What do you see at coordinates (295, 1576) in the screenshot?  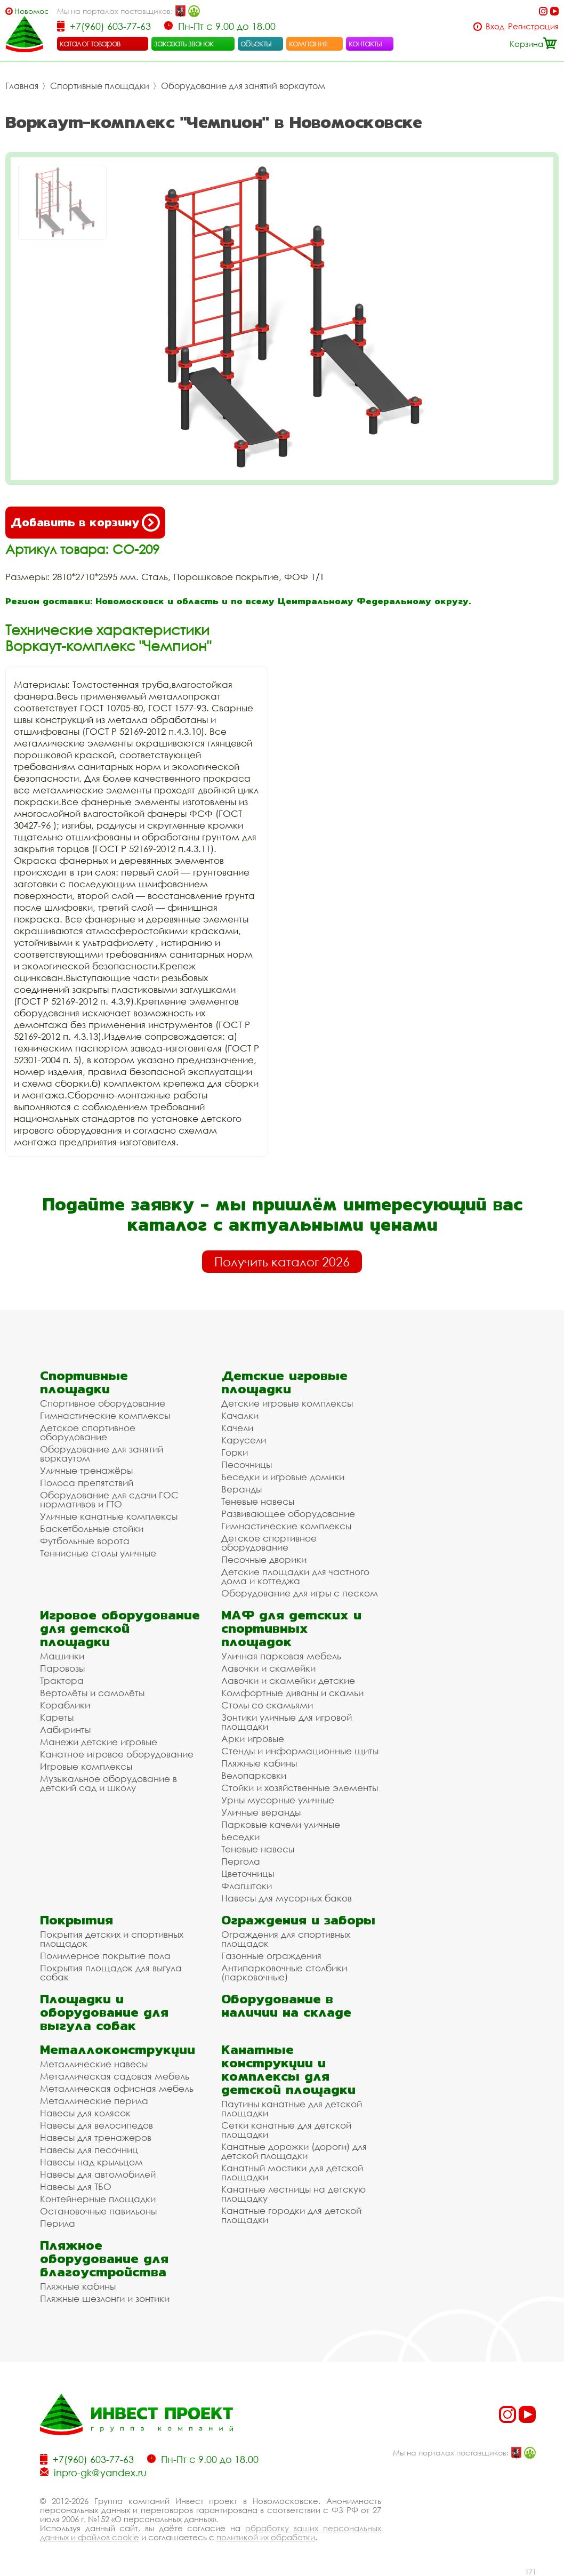 I see `Детские площадки для частного дома и коттеджа` at bounding box center [295, 1576].